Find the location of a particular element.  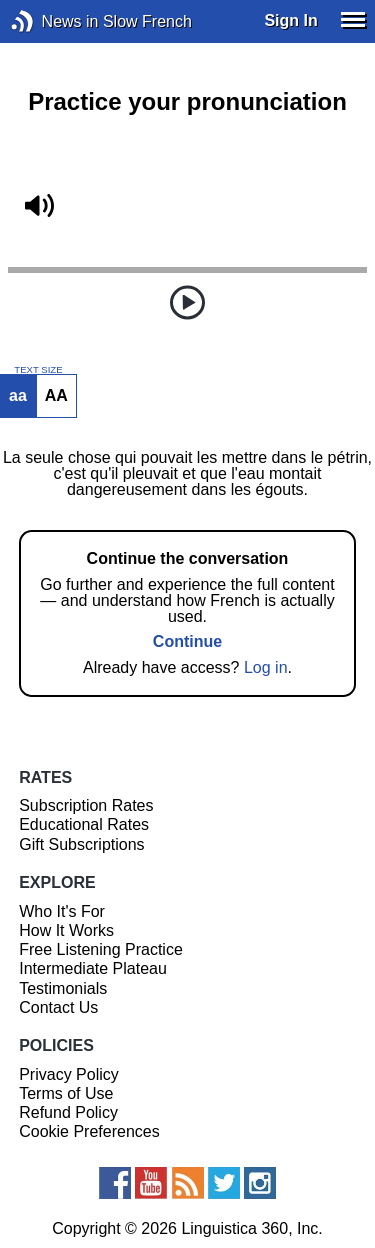

TEXT SIZE is located at coordinates (38, 370).